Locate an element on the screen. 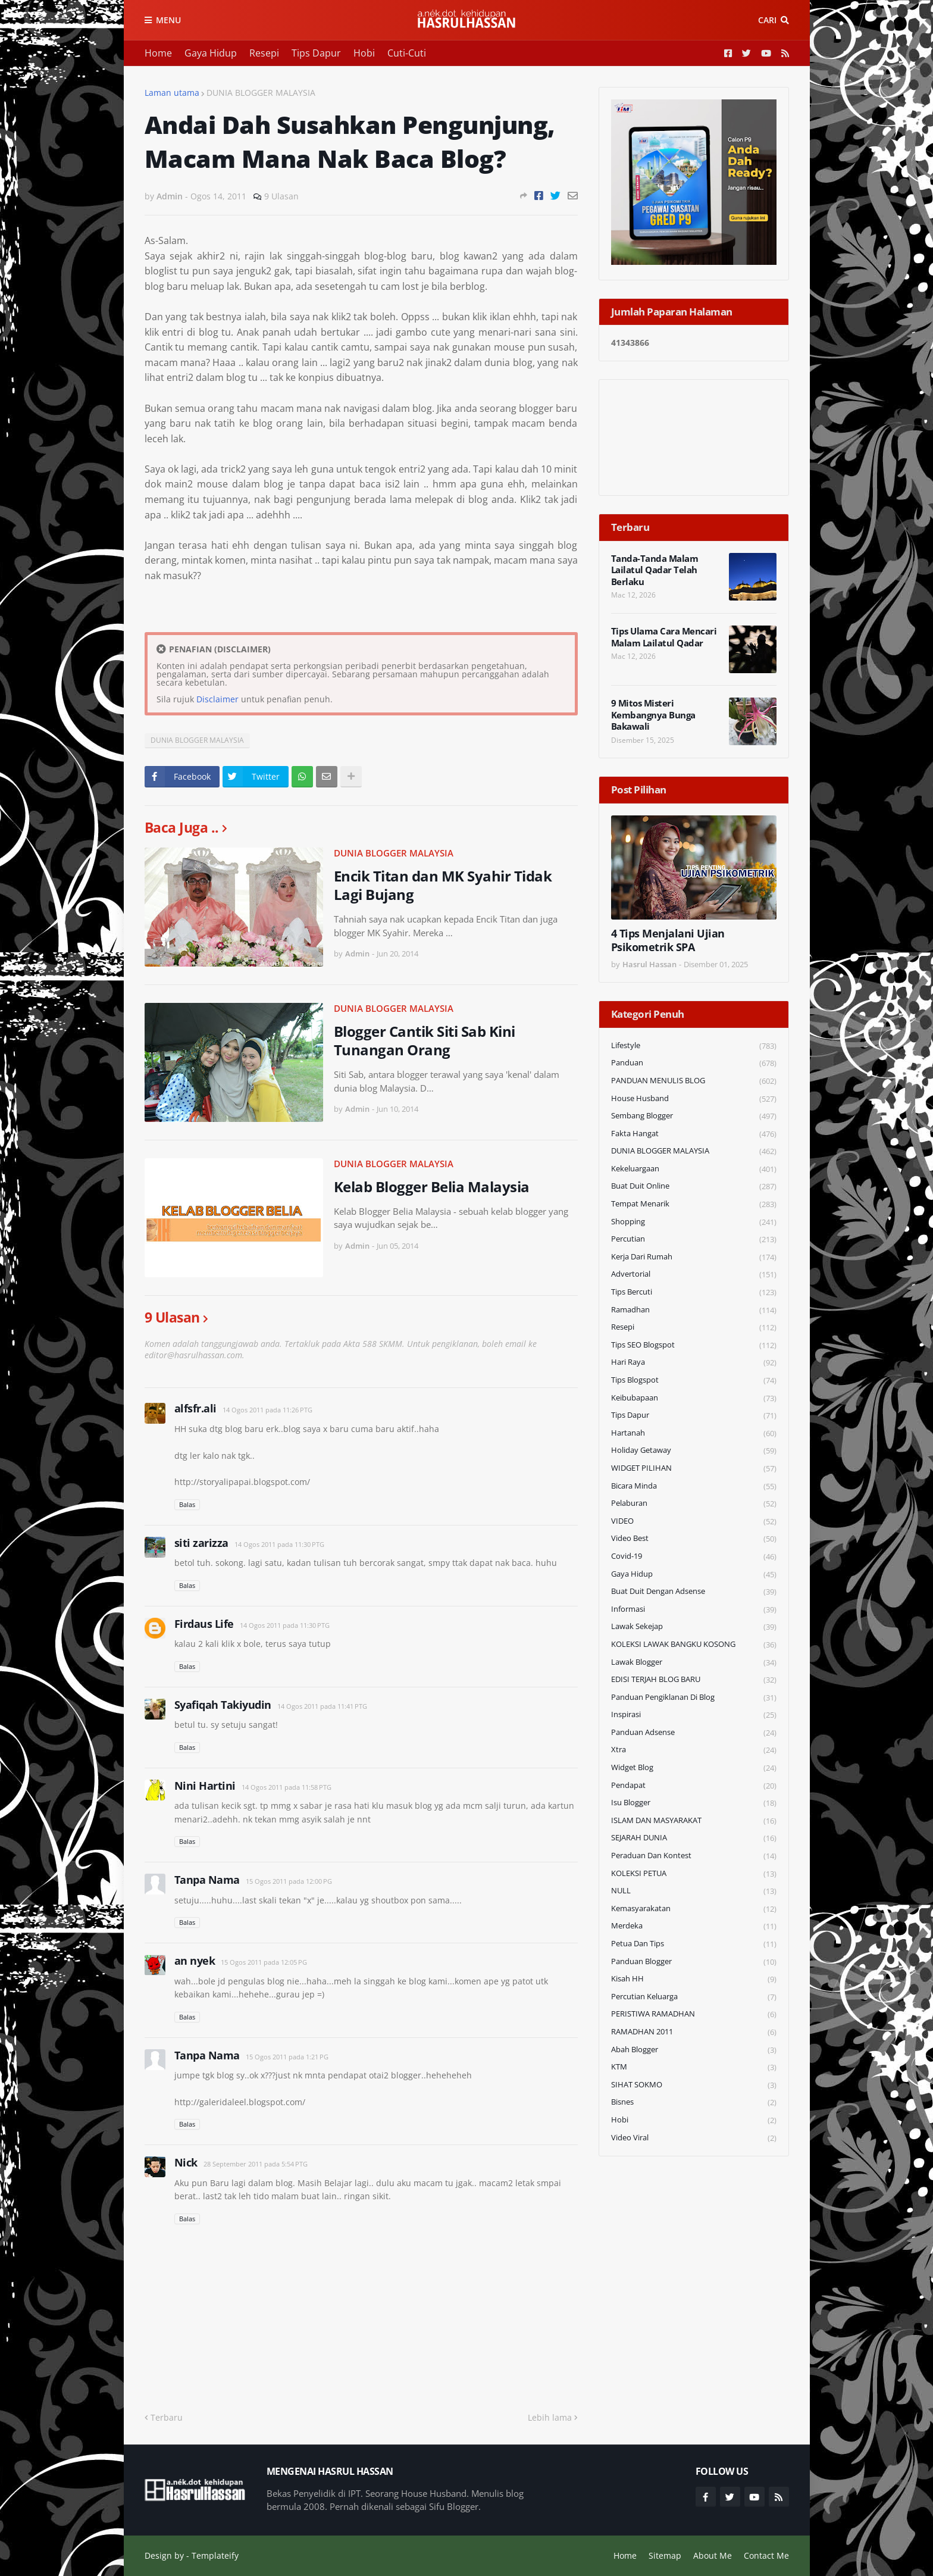 This screenshot has height=2576, width=933. Isu Blogger is located at coordinates (694, 1803).